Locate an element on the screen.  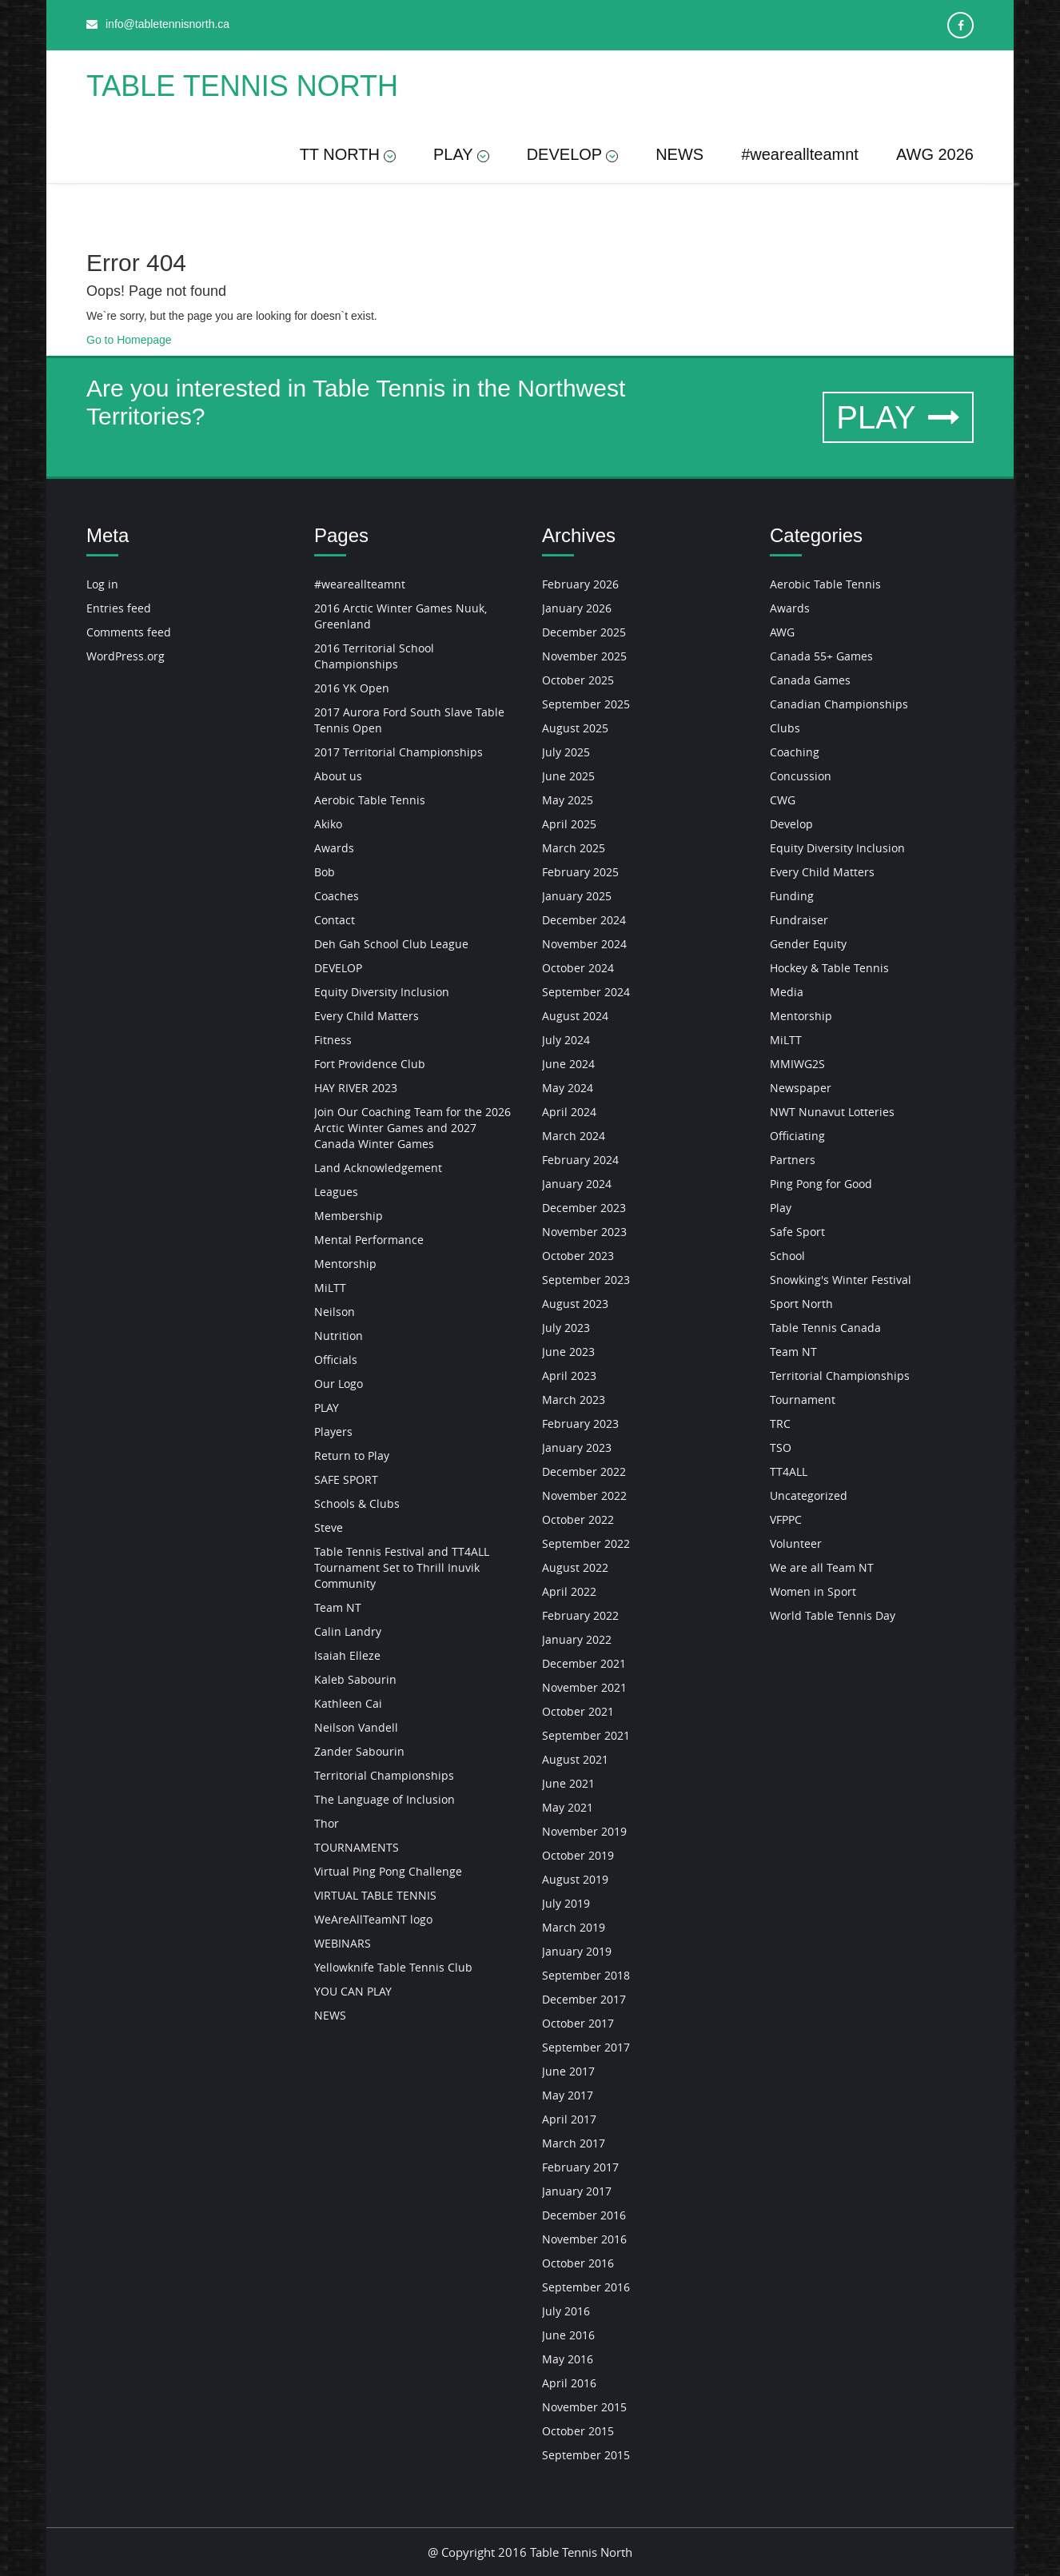
We are all Team NT is located at coordinates (822, 1567).